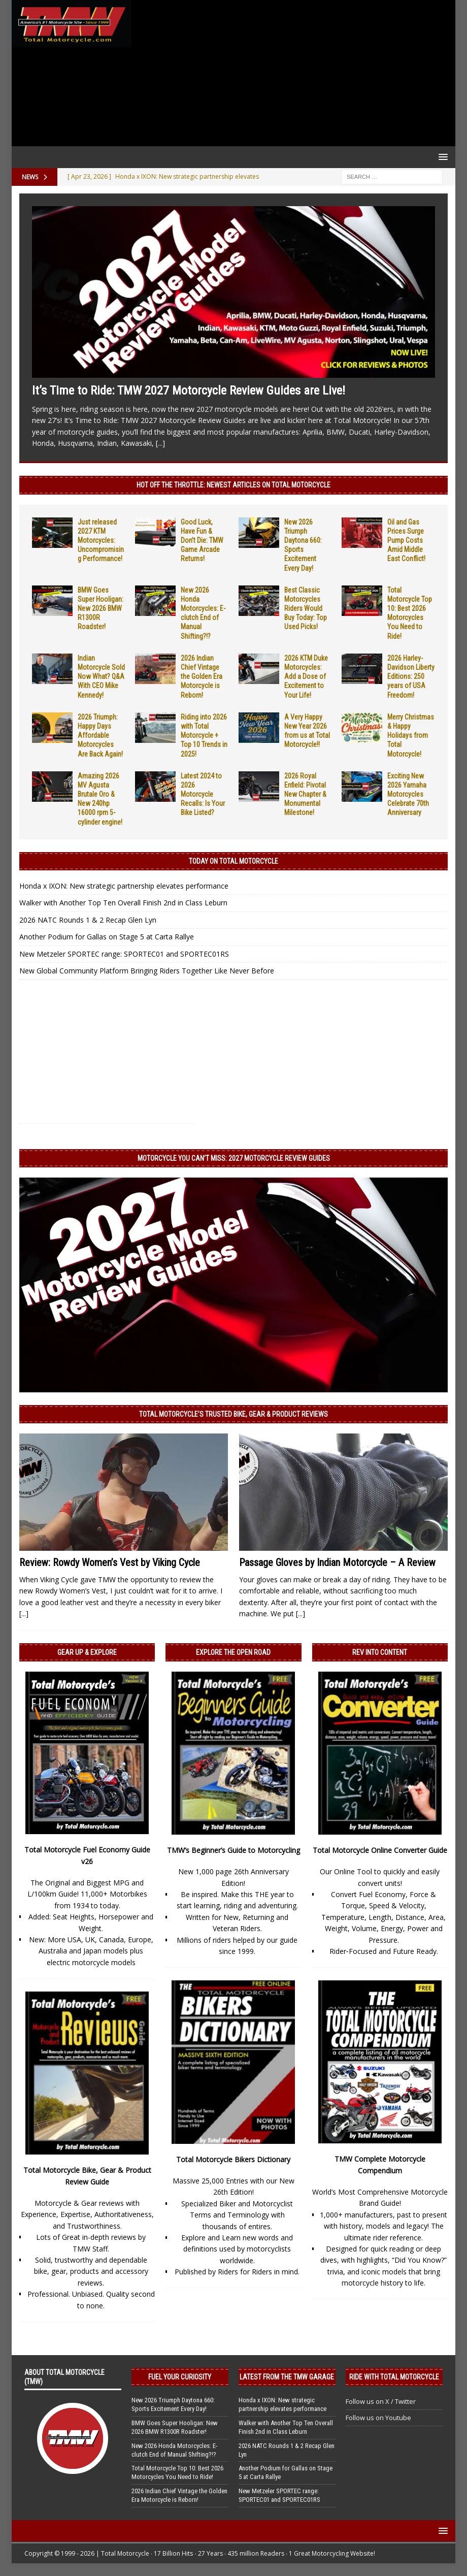 The image size is (467, 2576). Describe the element at coordinates (233, 1850) in the screenshot. I see `TMW’s Beginner’s Guide to Motorcycling` at that location.